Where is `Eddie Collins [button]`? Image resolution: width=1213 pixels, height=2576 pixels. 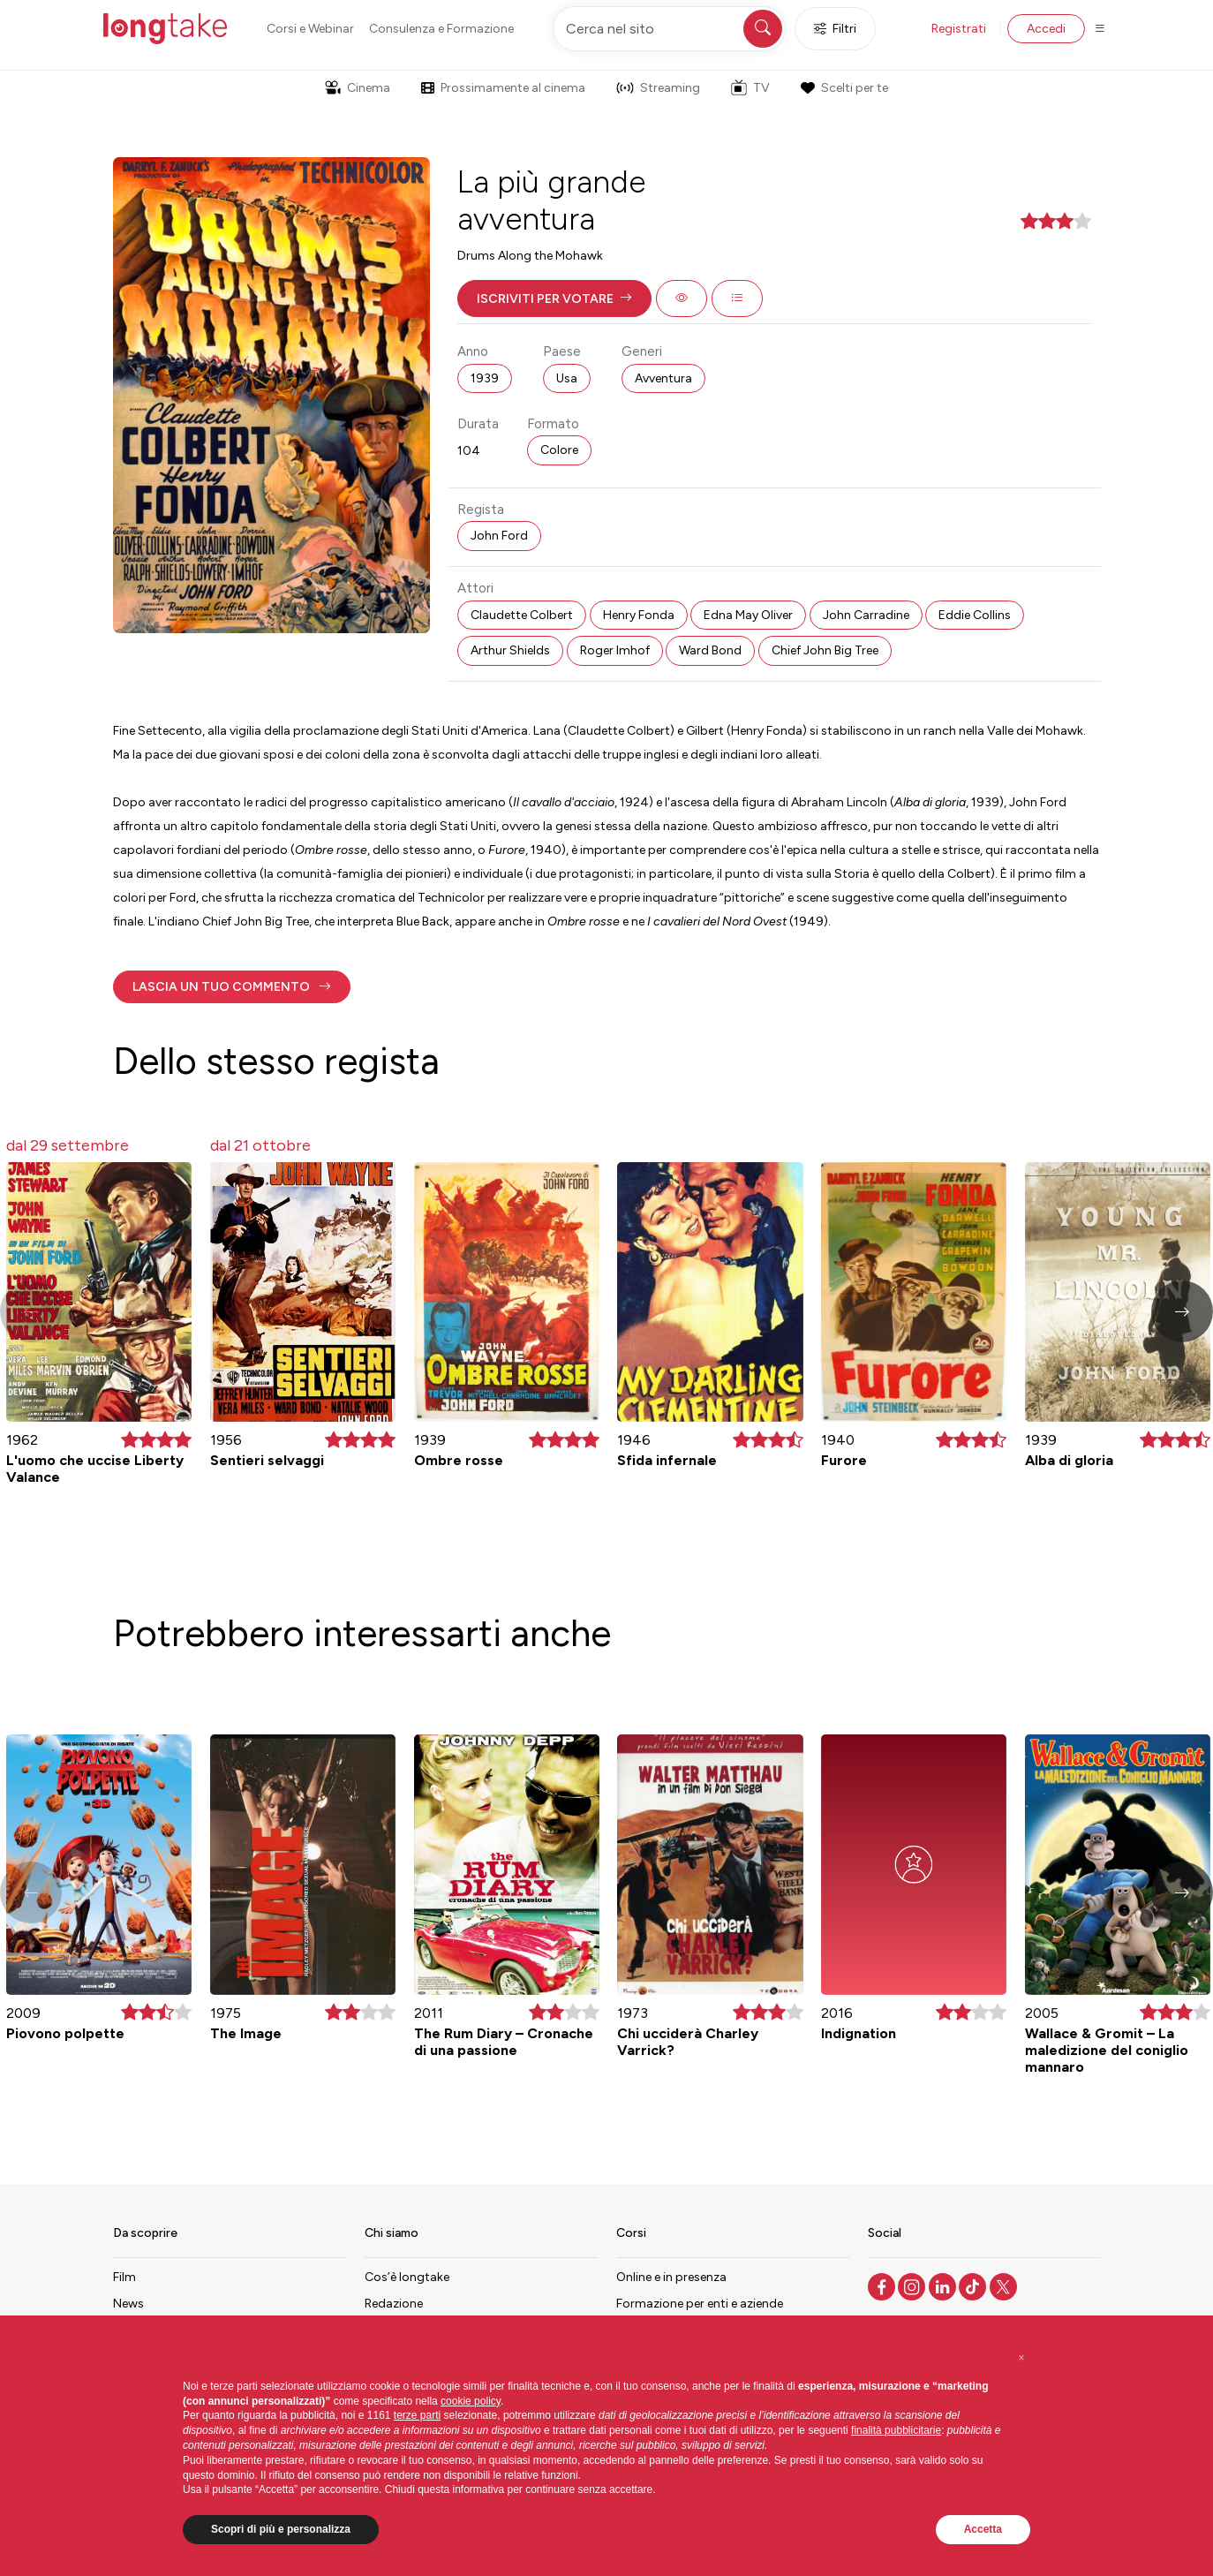 Eddie Collins [button] is located at coordinates (974, 615).